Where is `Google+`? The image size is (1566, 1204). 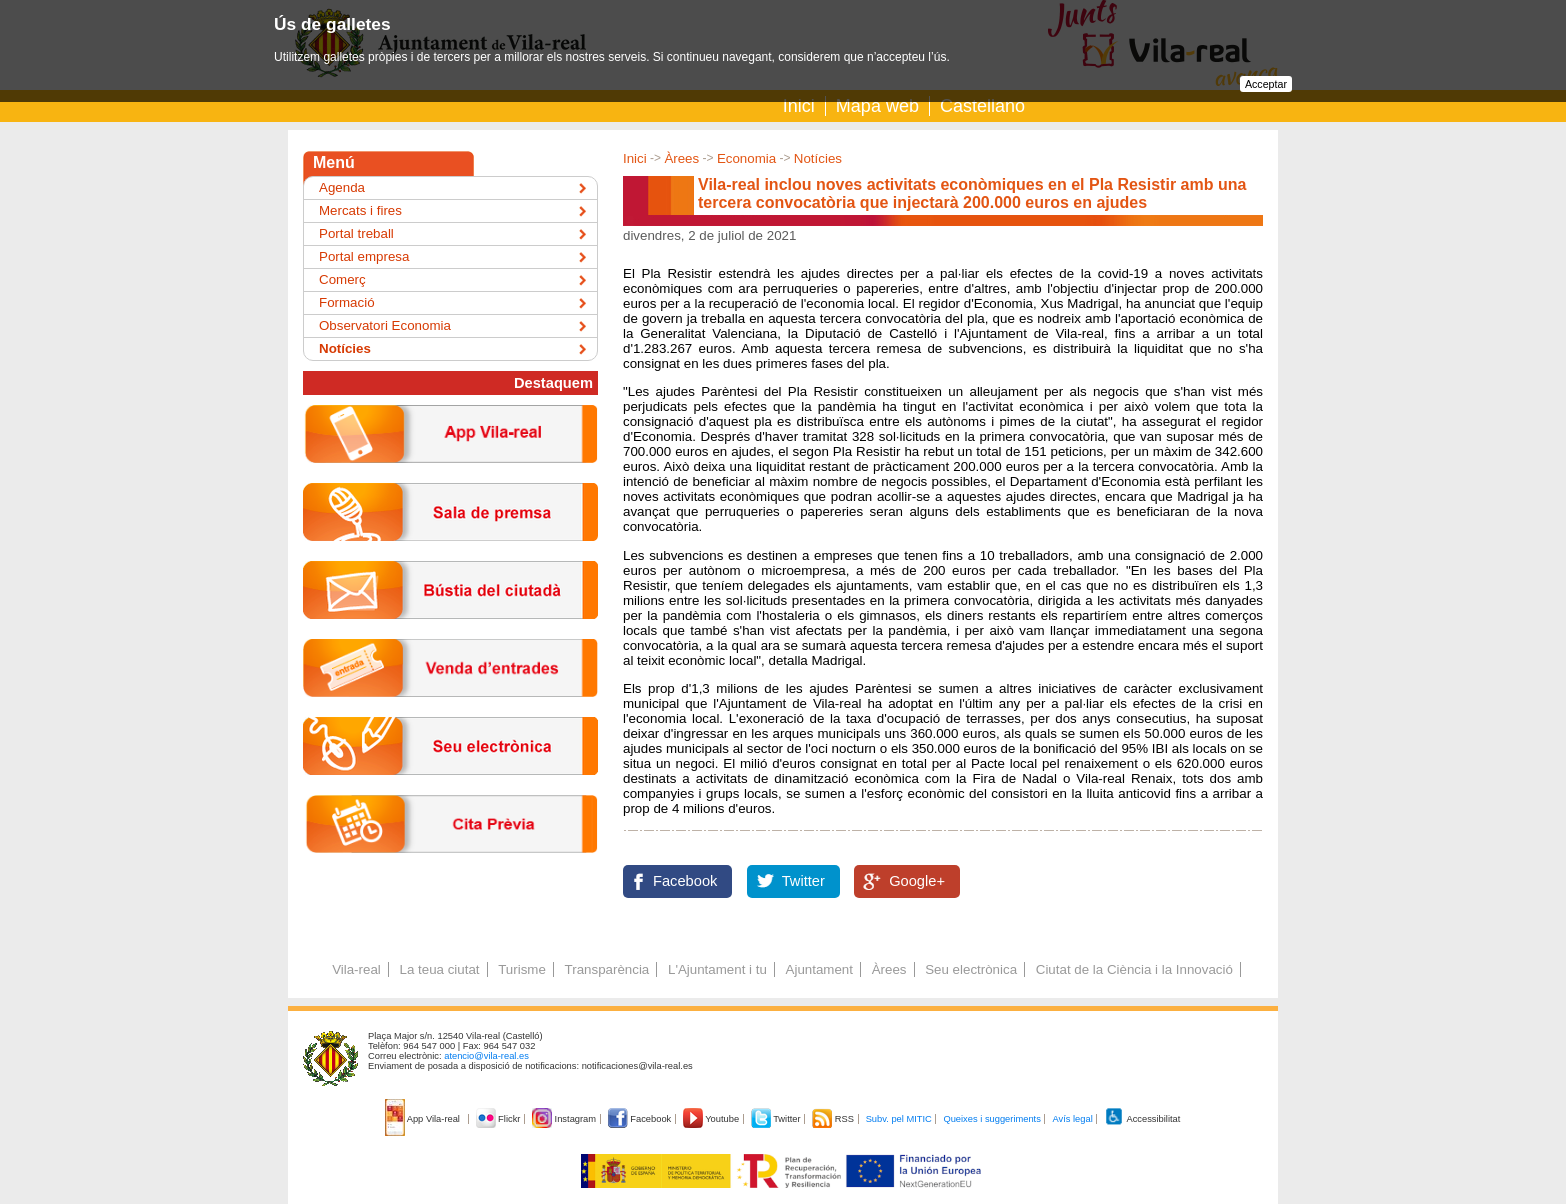 Google+ is located at coordinates (917, 881).